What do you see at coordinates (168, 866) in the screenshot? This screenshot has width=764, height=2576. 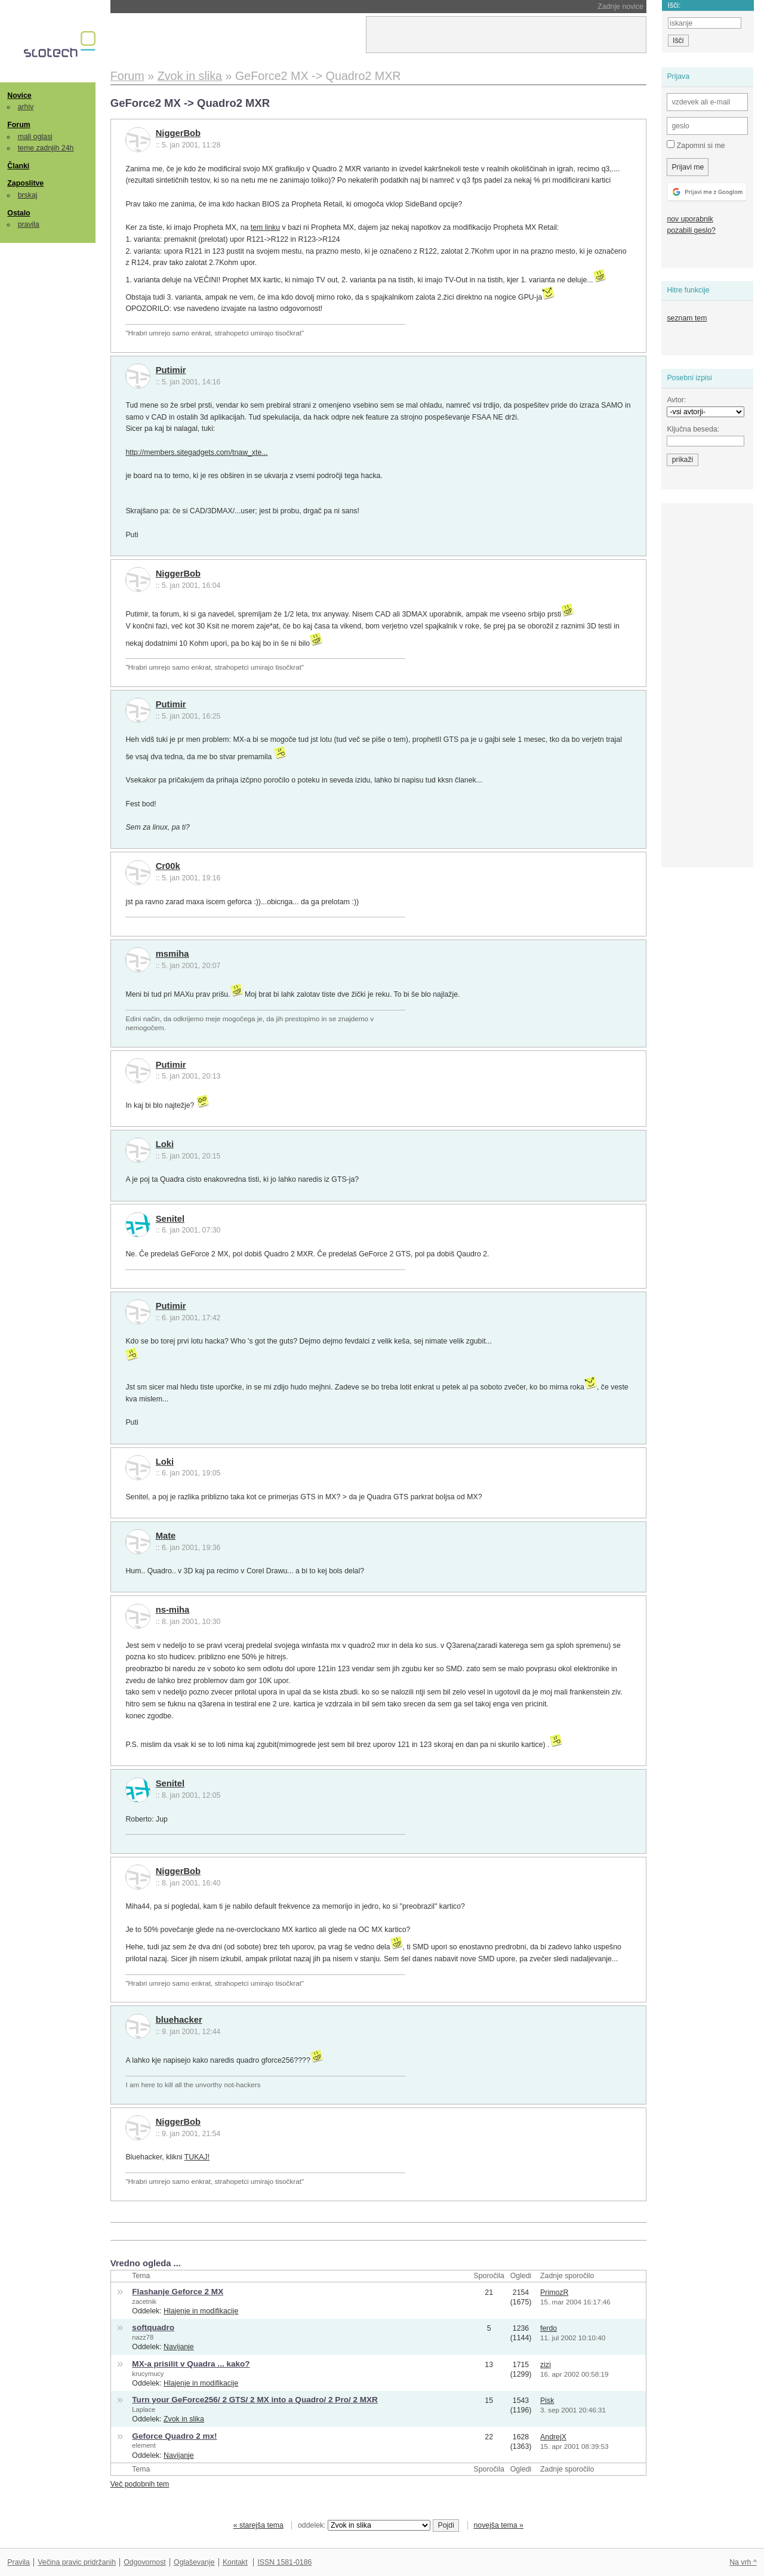 I see `Cr00k` at bounding box center [168, 866].